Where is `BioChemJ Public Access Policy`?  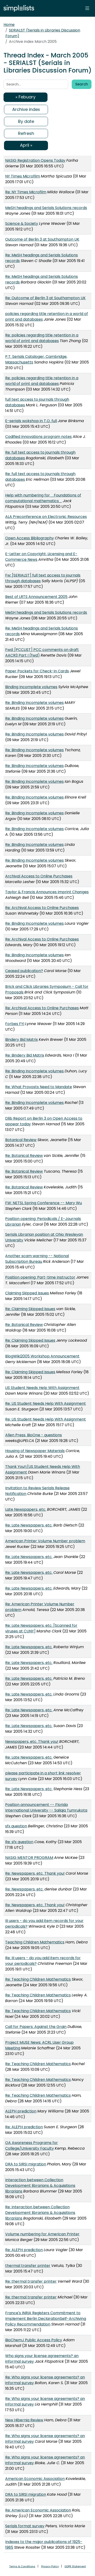 BioChemJ Public Access Policy is located at coordinates (33, 2340).